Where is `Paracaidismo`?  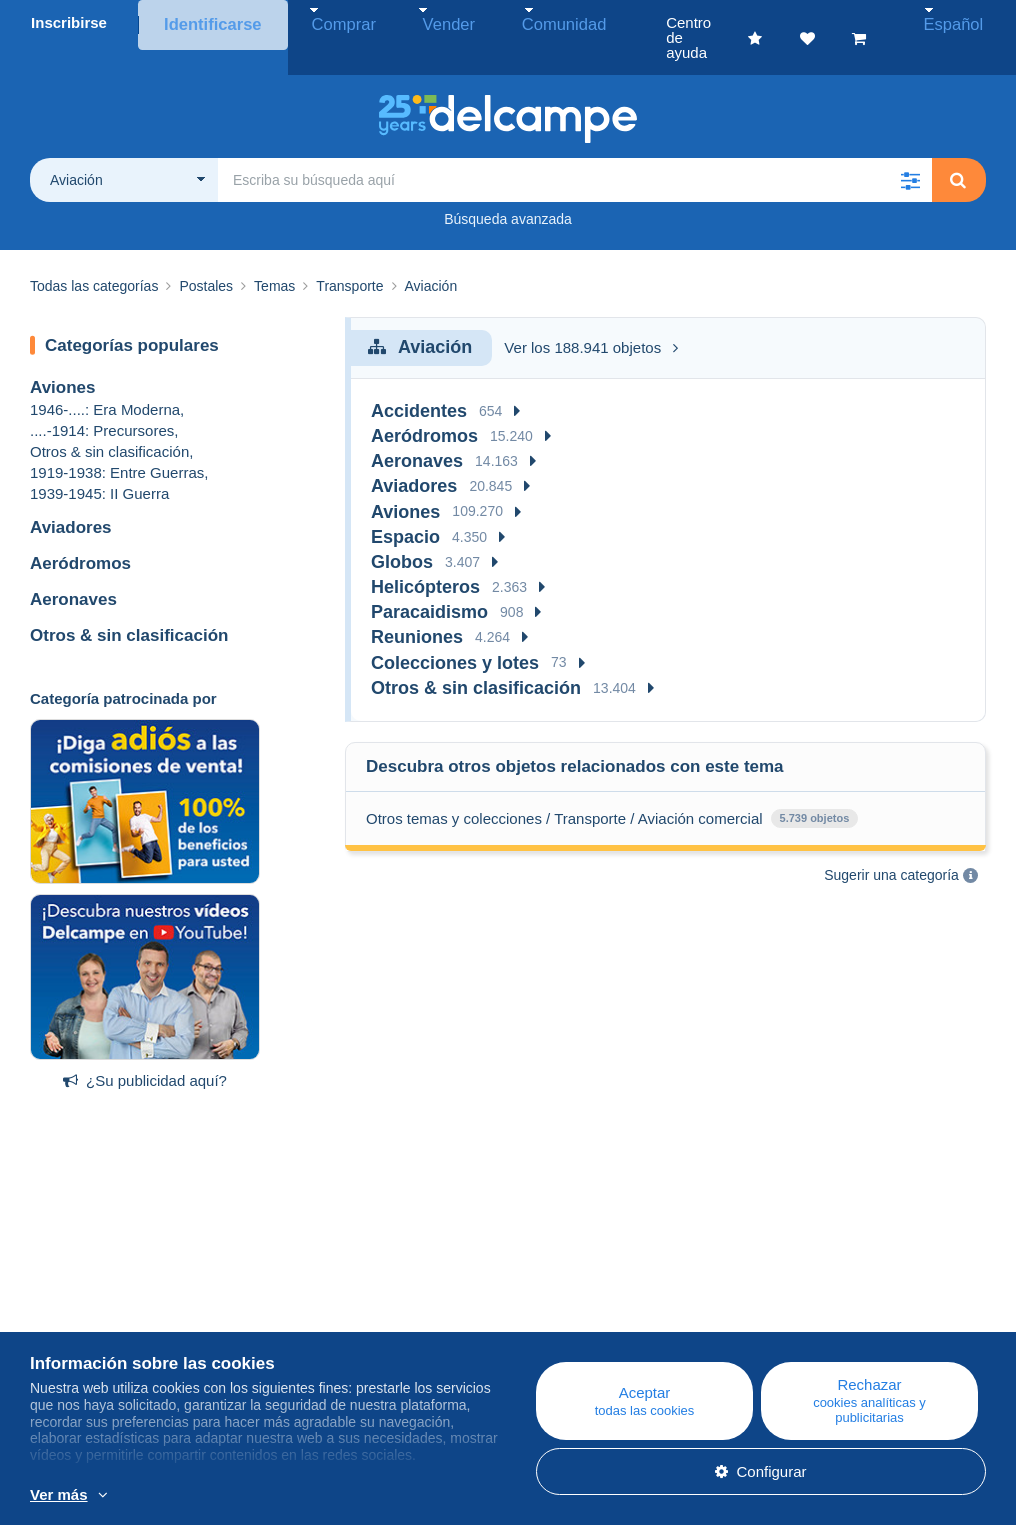
Paracaidismo is located at coordinates (429, 582).